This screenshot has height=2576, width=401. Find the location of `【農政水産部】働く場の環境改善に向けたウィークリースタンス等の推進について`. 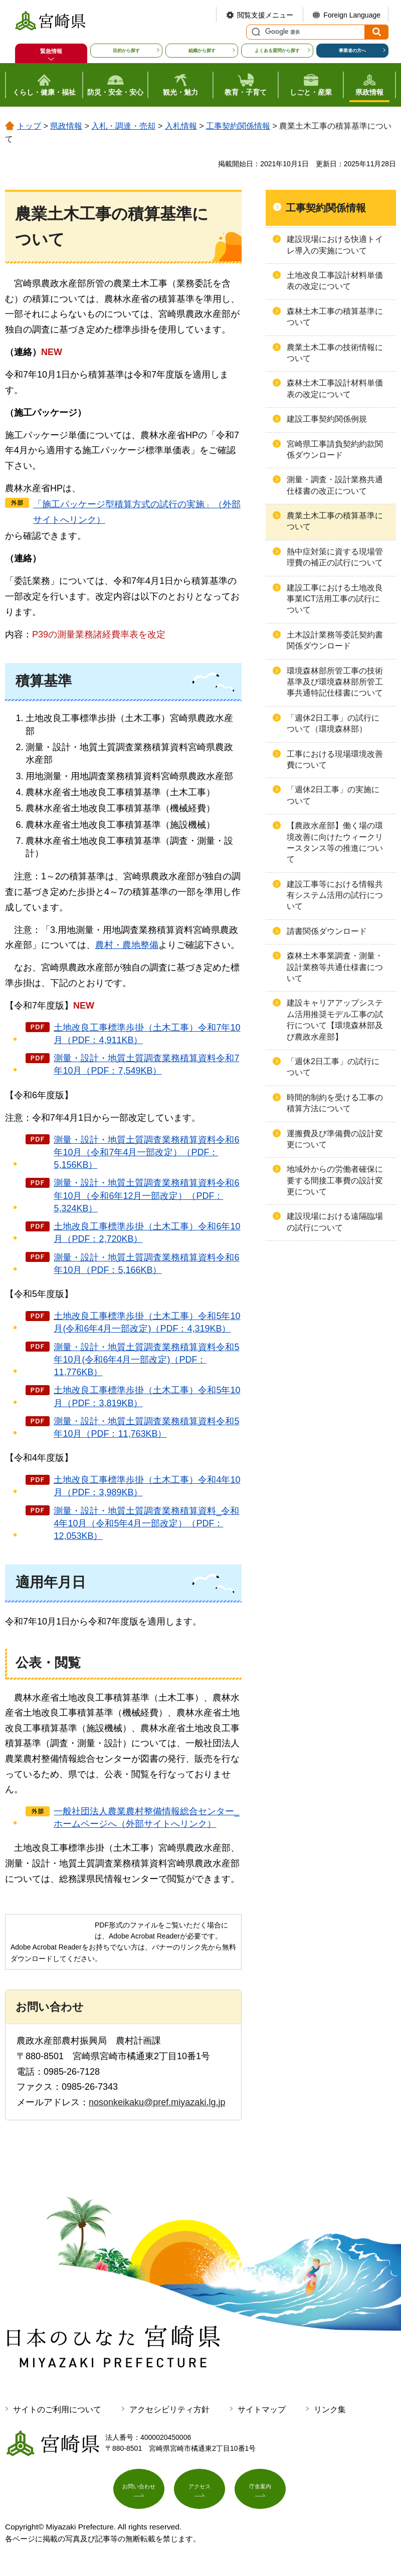

【農政水産部】働く場の環境改善に向けたウィークリースタンス等の推進について is located at coordinates (335, 842).